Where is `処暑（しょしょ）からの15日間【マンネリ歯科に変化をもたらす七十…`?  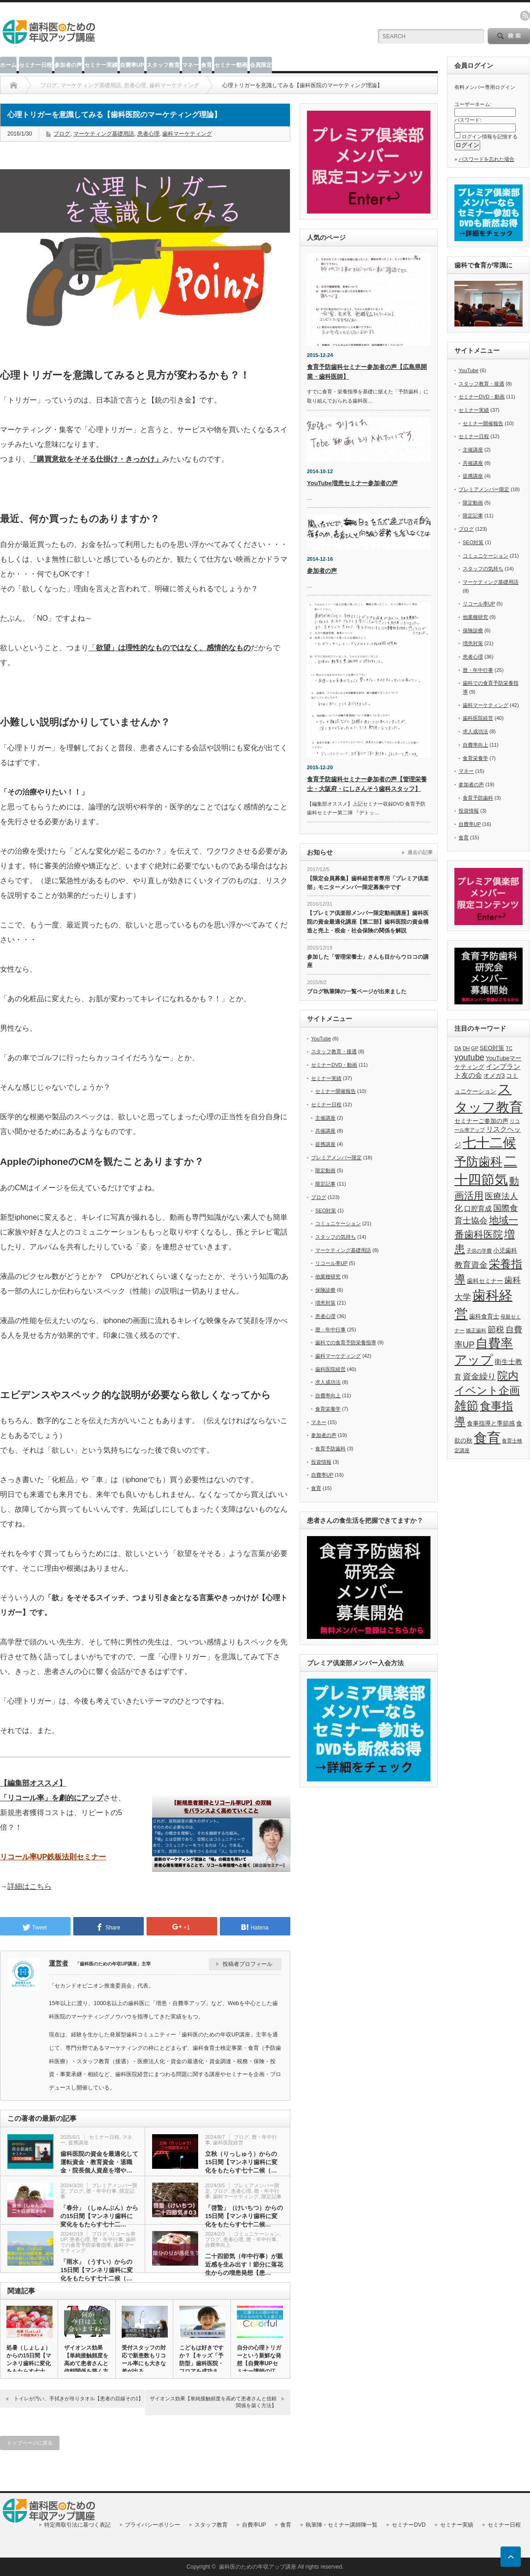 処暑（しょしょ）からの15日間【マンネリ歯科に変化をもたらす七十… is located at coordinates (28, 2359).